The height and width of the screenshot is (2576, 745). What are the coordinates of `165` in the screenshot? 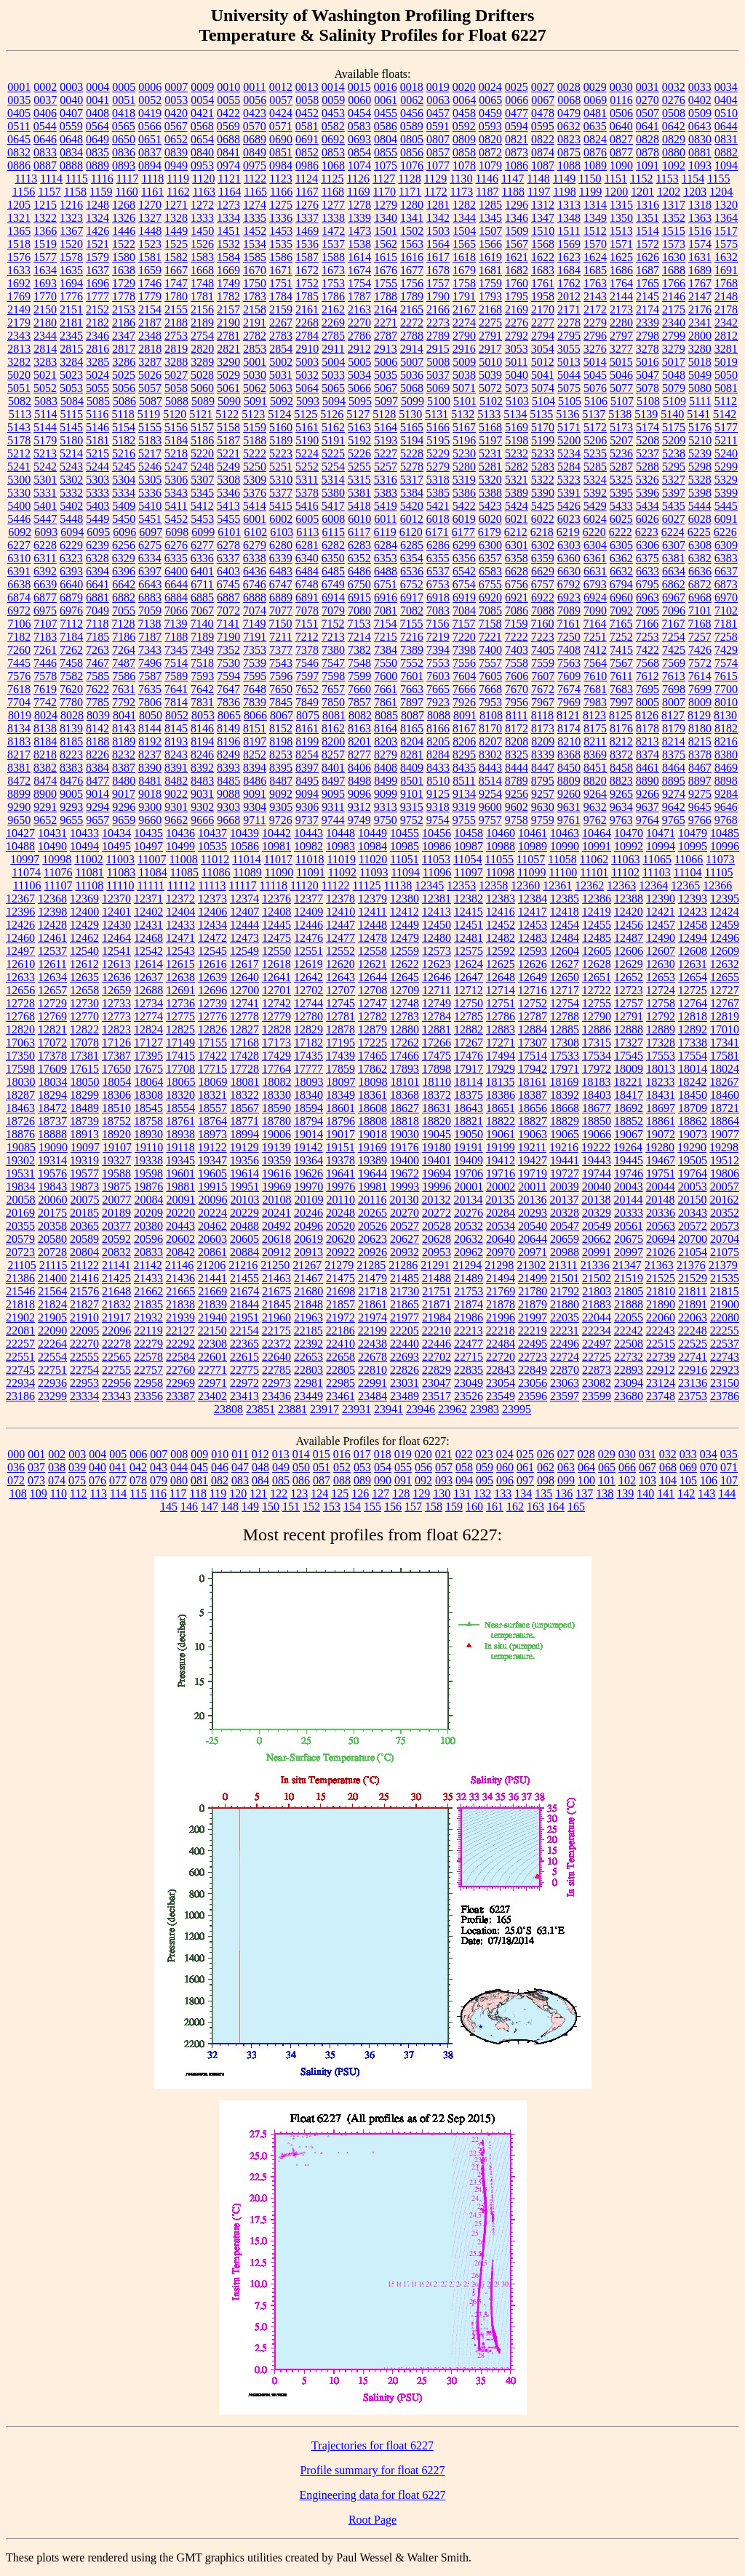 It's located at (576, 1506).